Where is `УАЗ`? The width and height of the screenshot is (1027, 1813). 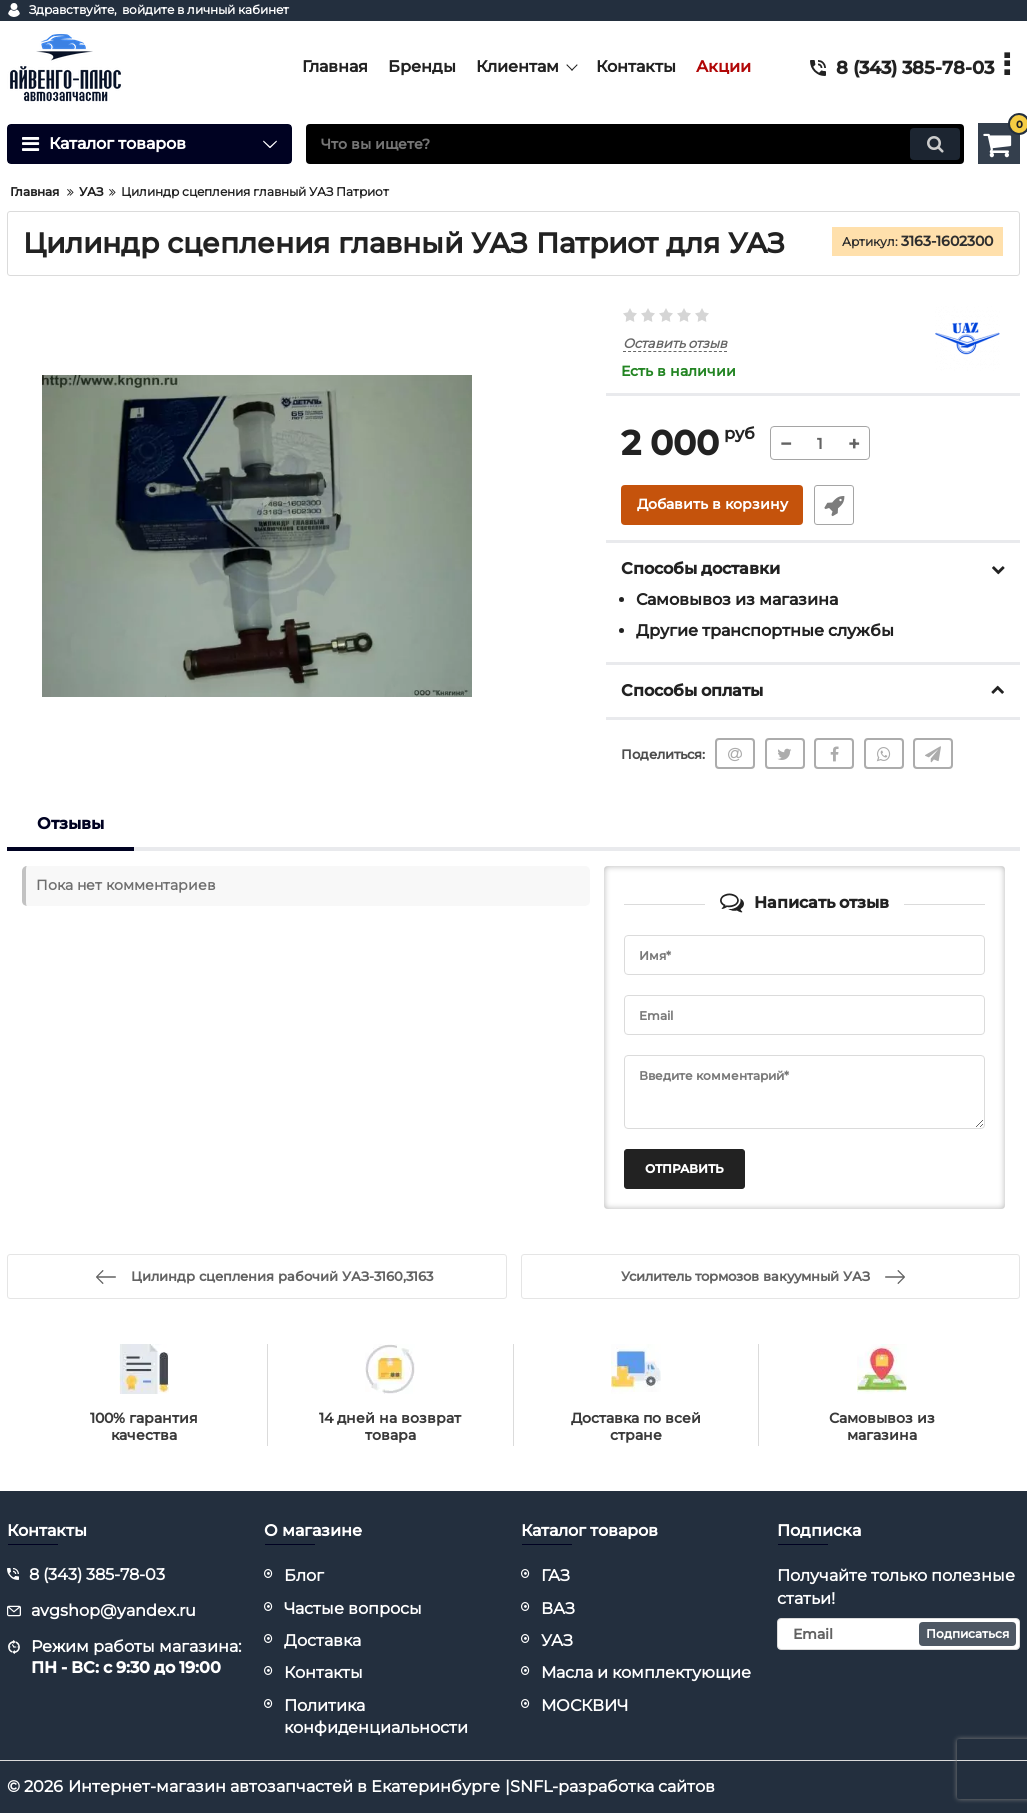 УАЗ is located at coordinates (557, 1640).